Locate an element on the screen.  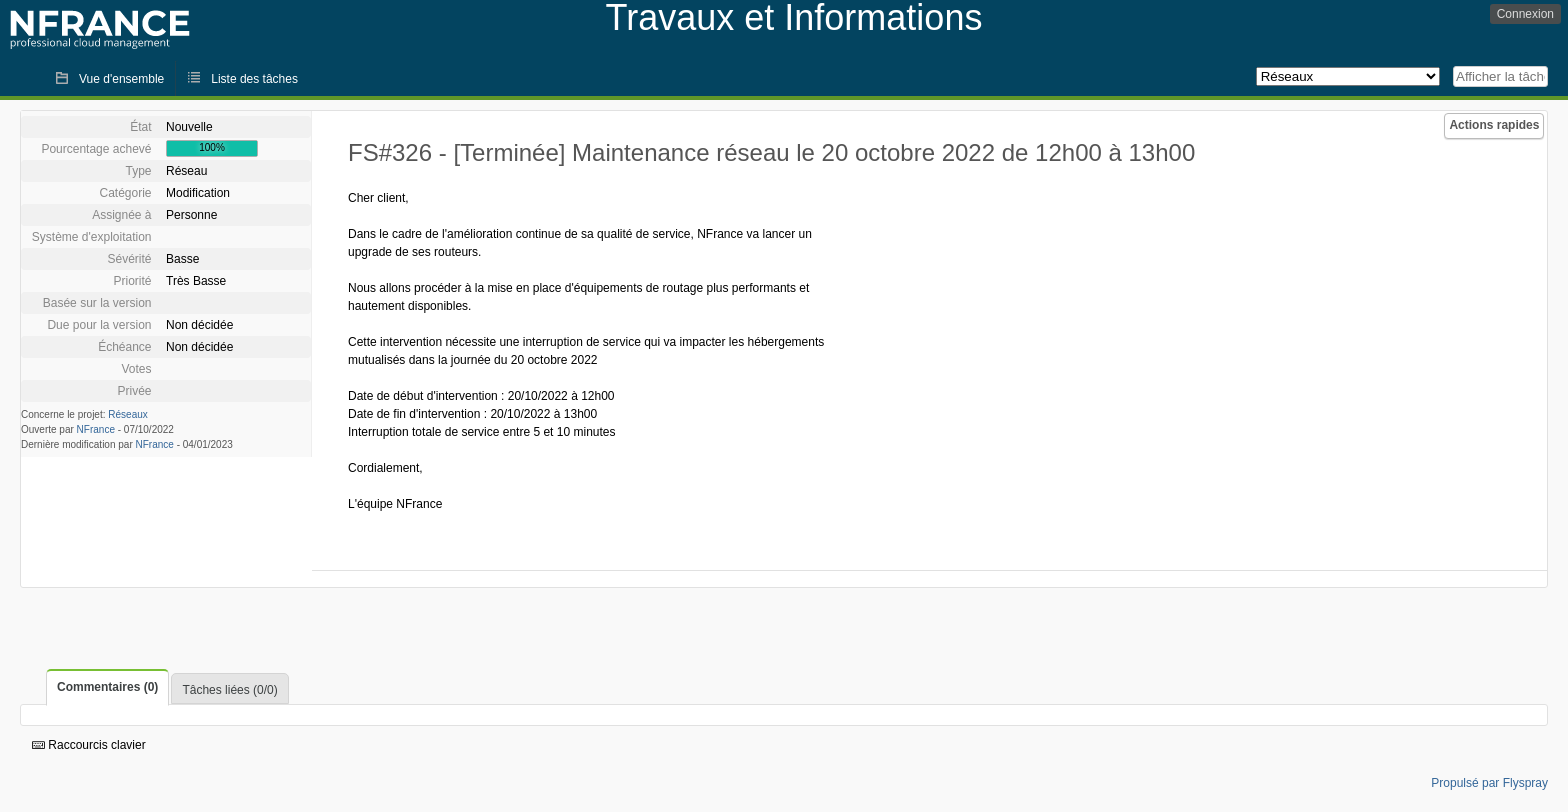
NFrance is located at coordinates (96, 429).